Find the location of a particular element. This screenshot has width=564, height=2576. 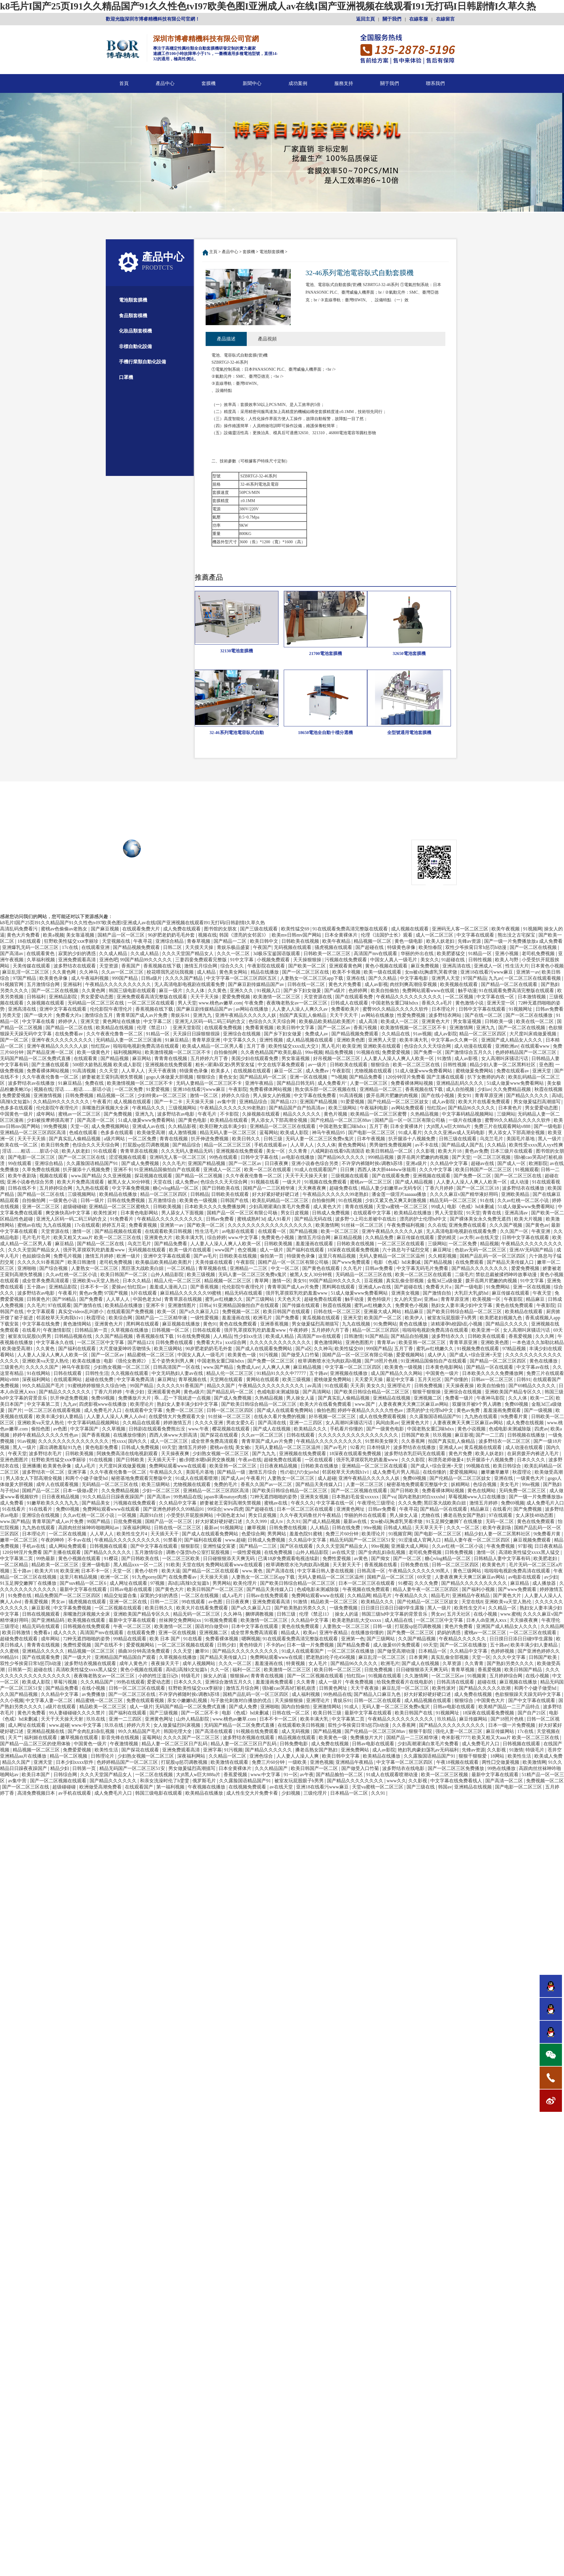

成人国产精品久久久网站 is located at coordinates (397, 1374).